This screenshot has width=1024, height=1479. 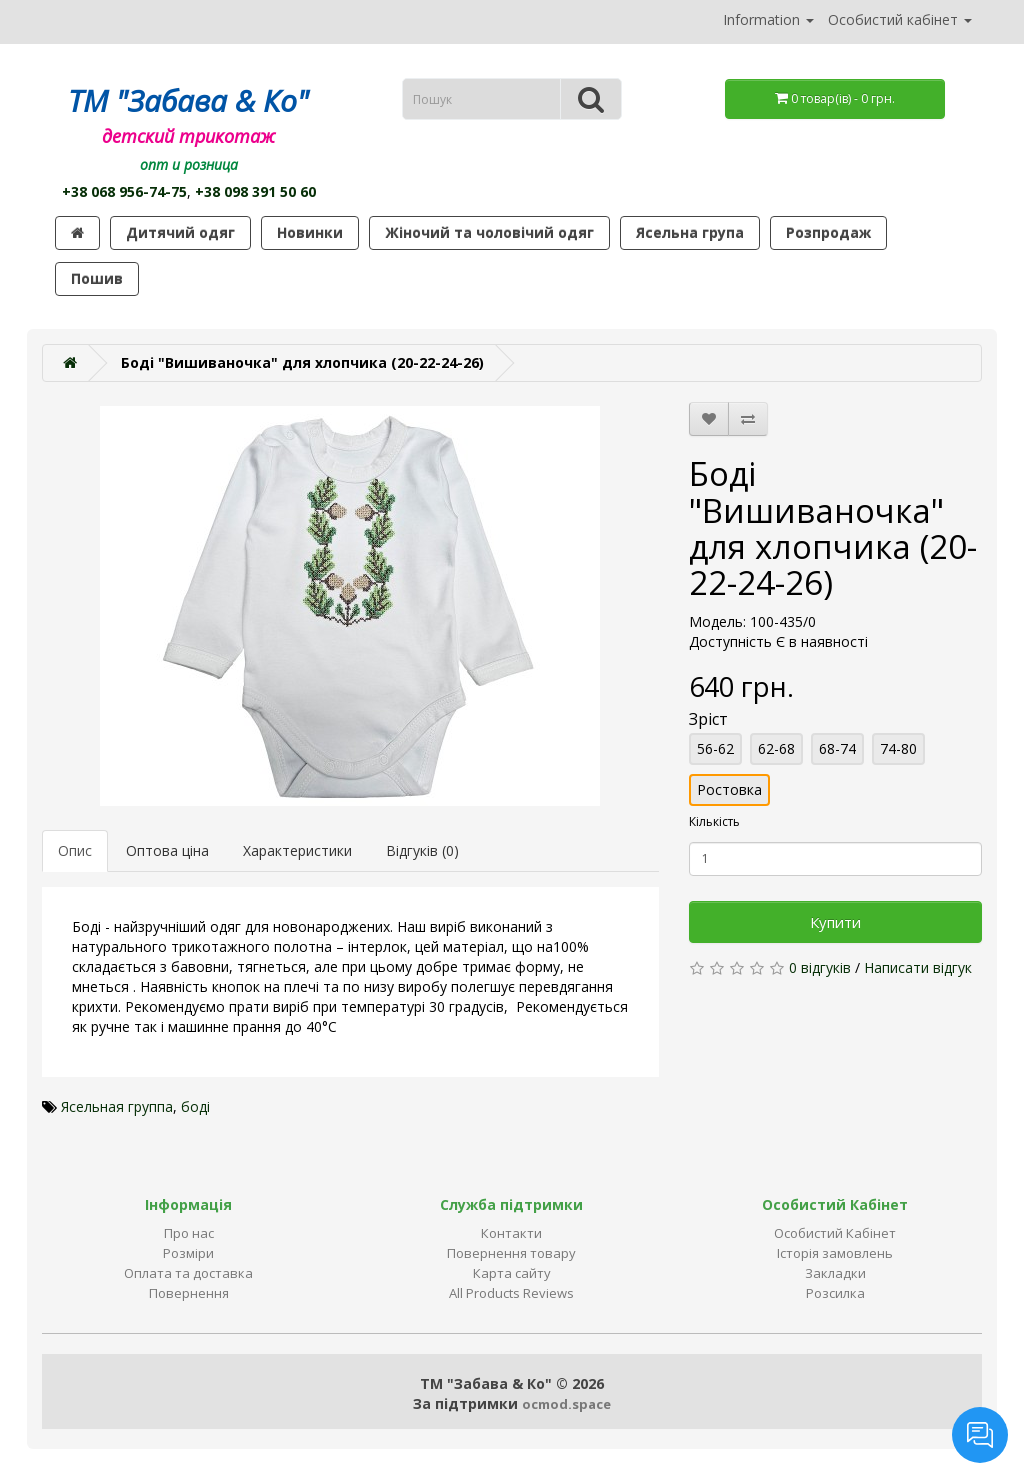 I want to click on Розсилка, so click(x=835, y=1293).